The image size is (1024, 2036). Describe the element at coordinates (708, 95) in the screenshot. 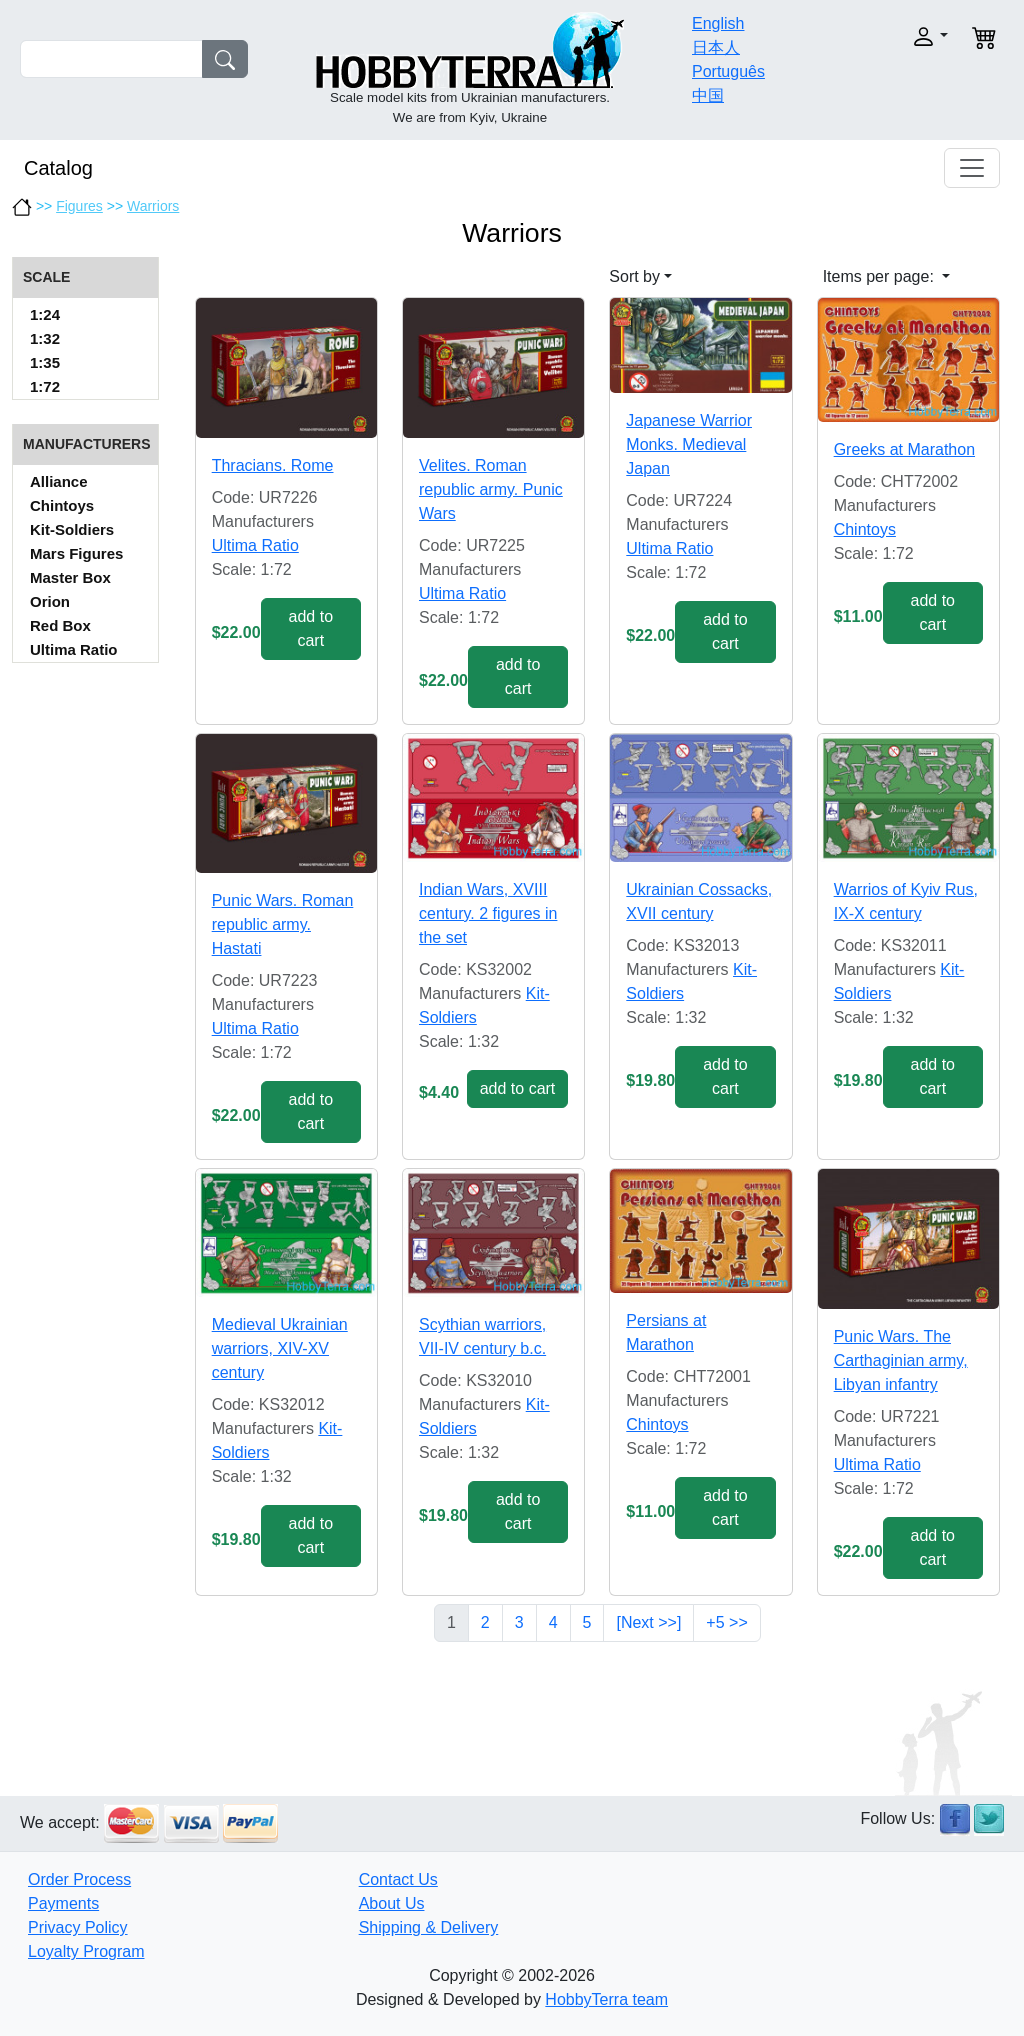

I see `中国` at that location.